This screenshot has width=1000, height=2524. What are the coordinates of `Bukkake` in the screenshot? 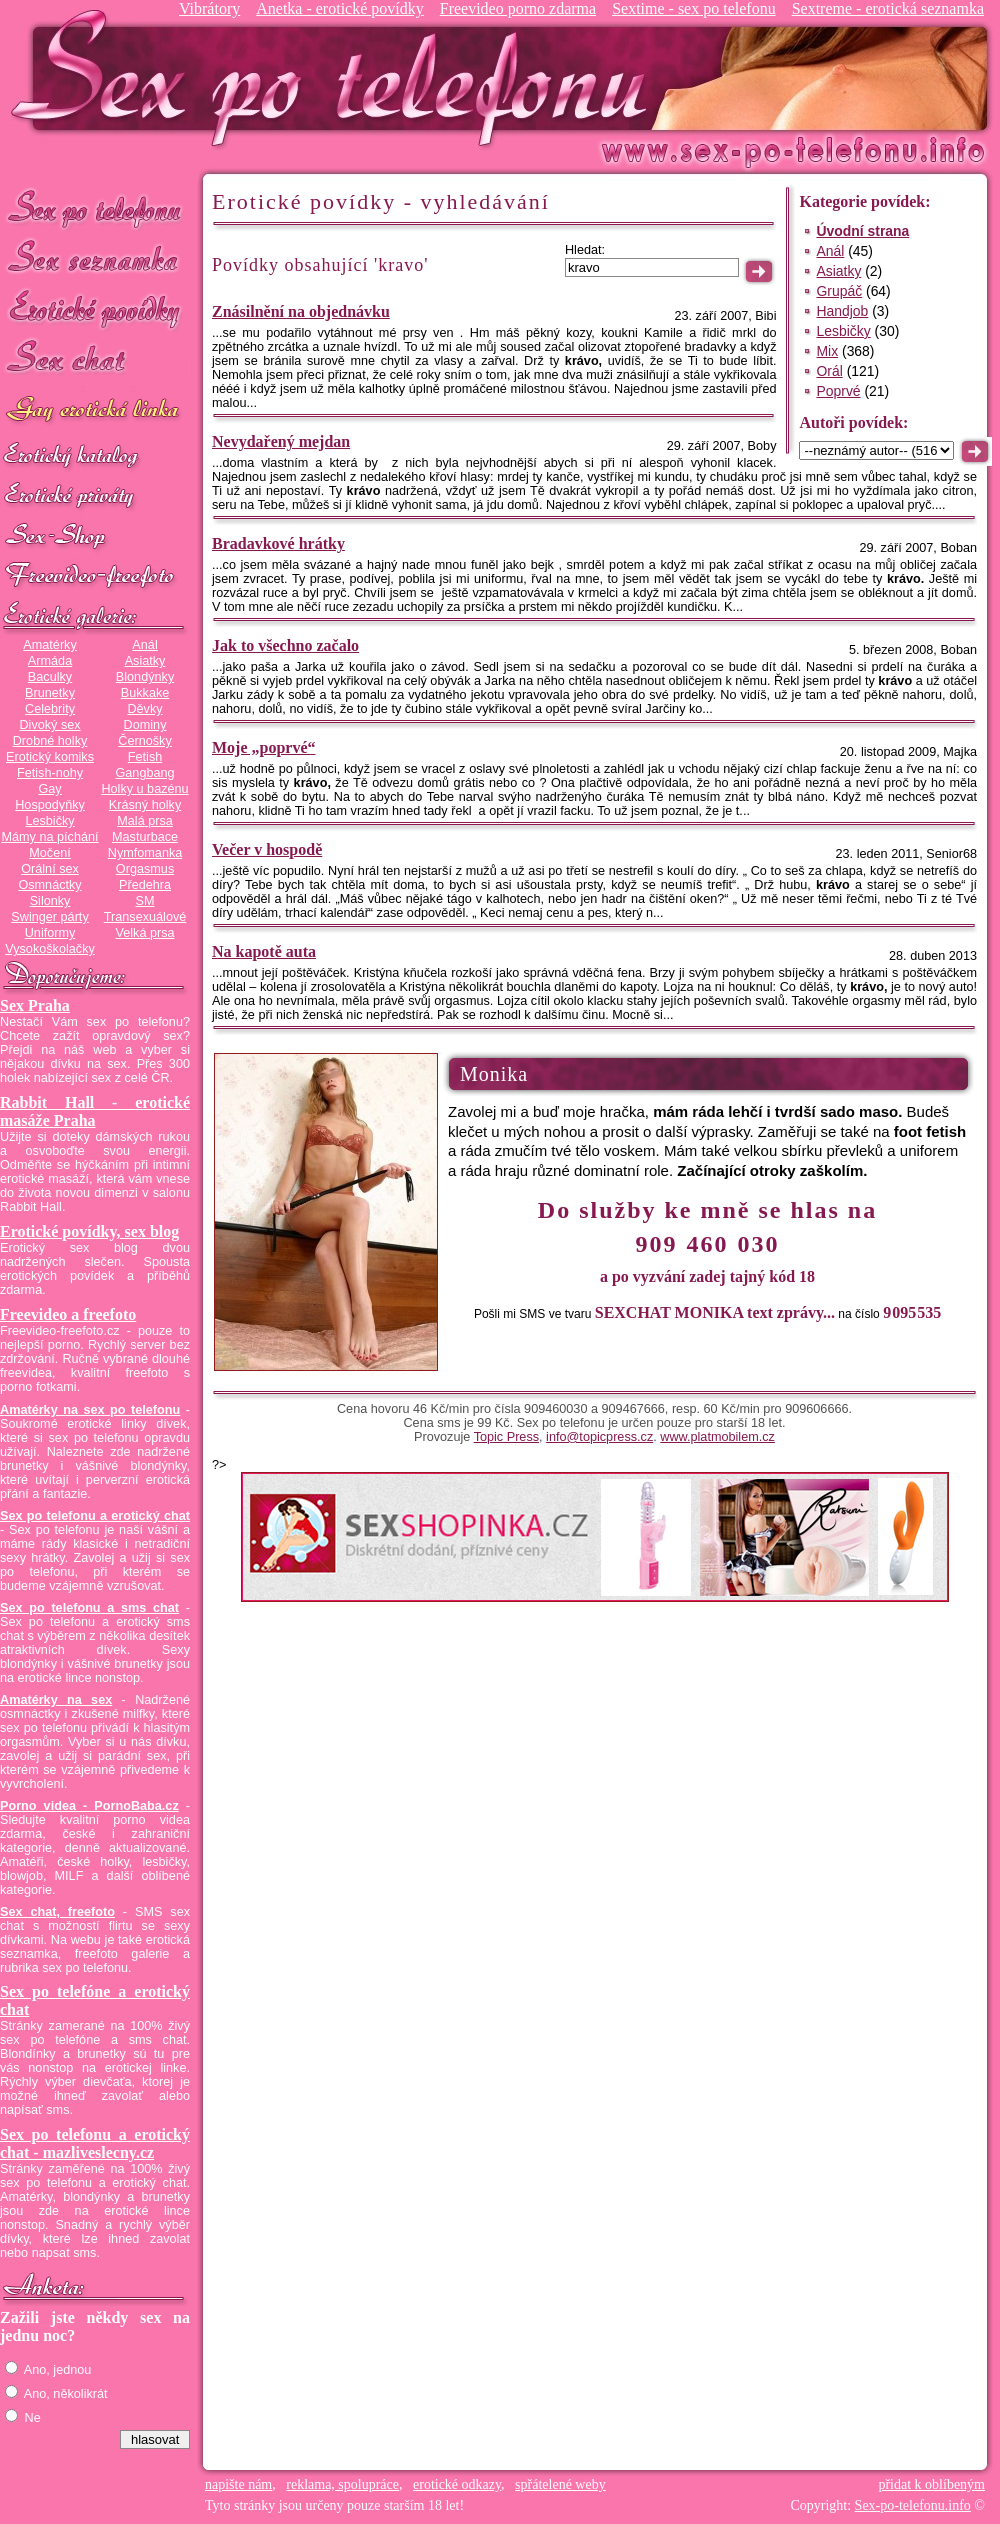 It's located at (145, 693).